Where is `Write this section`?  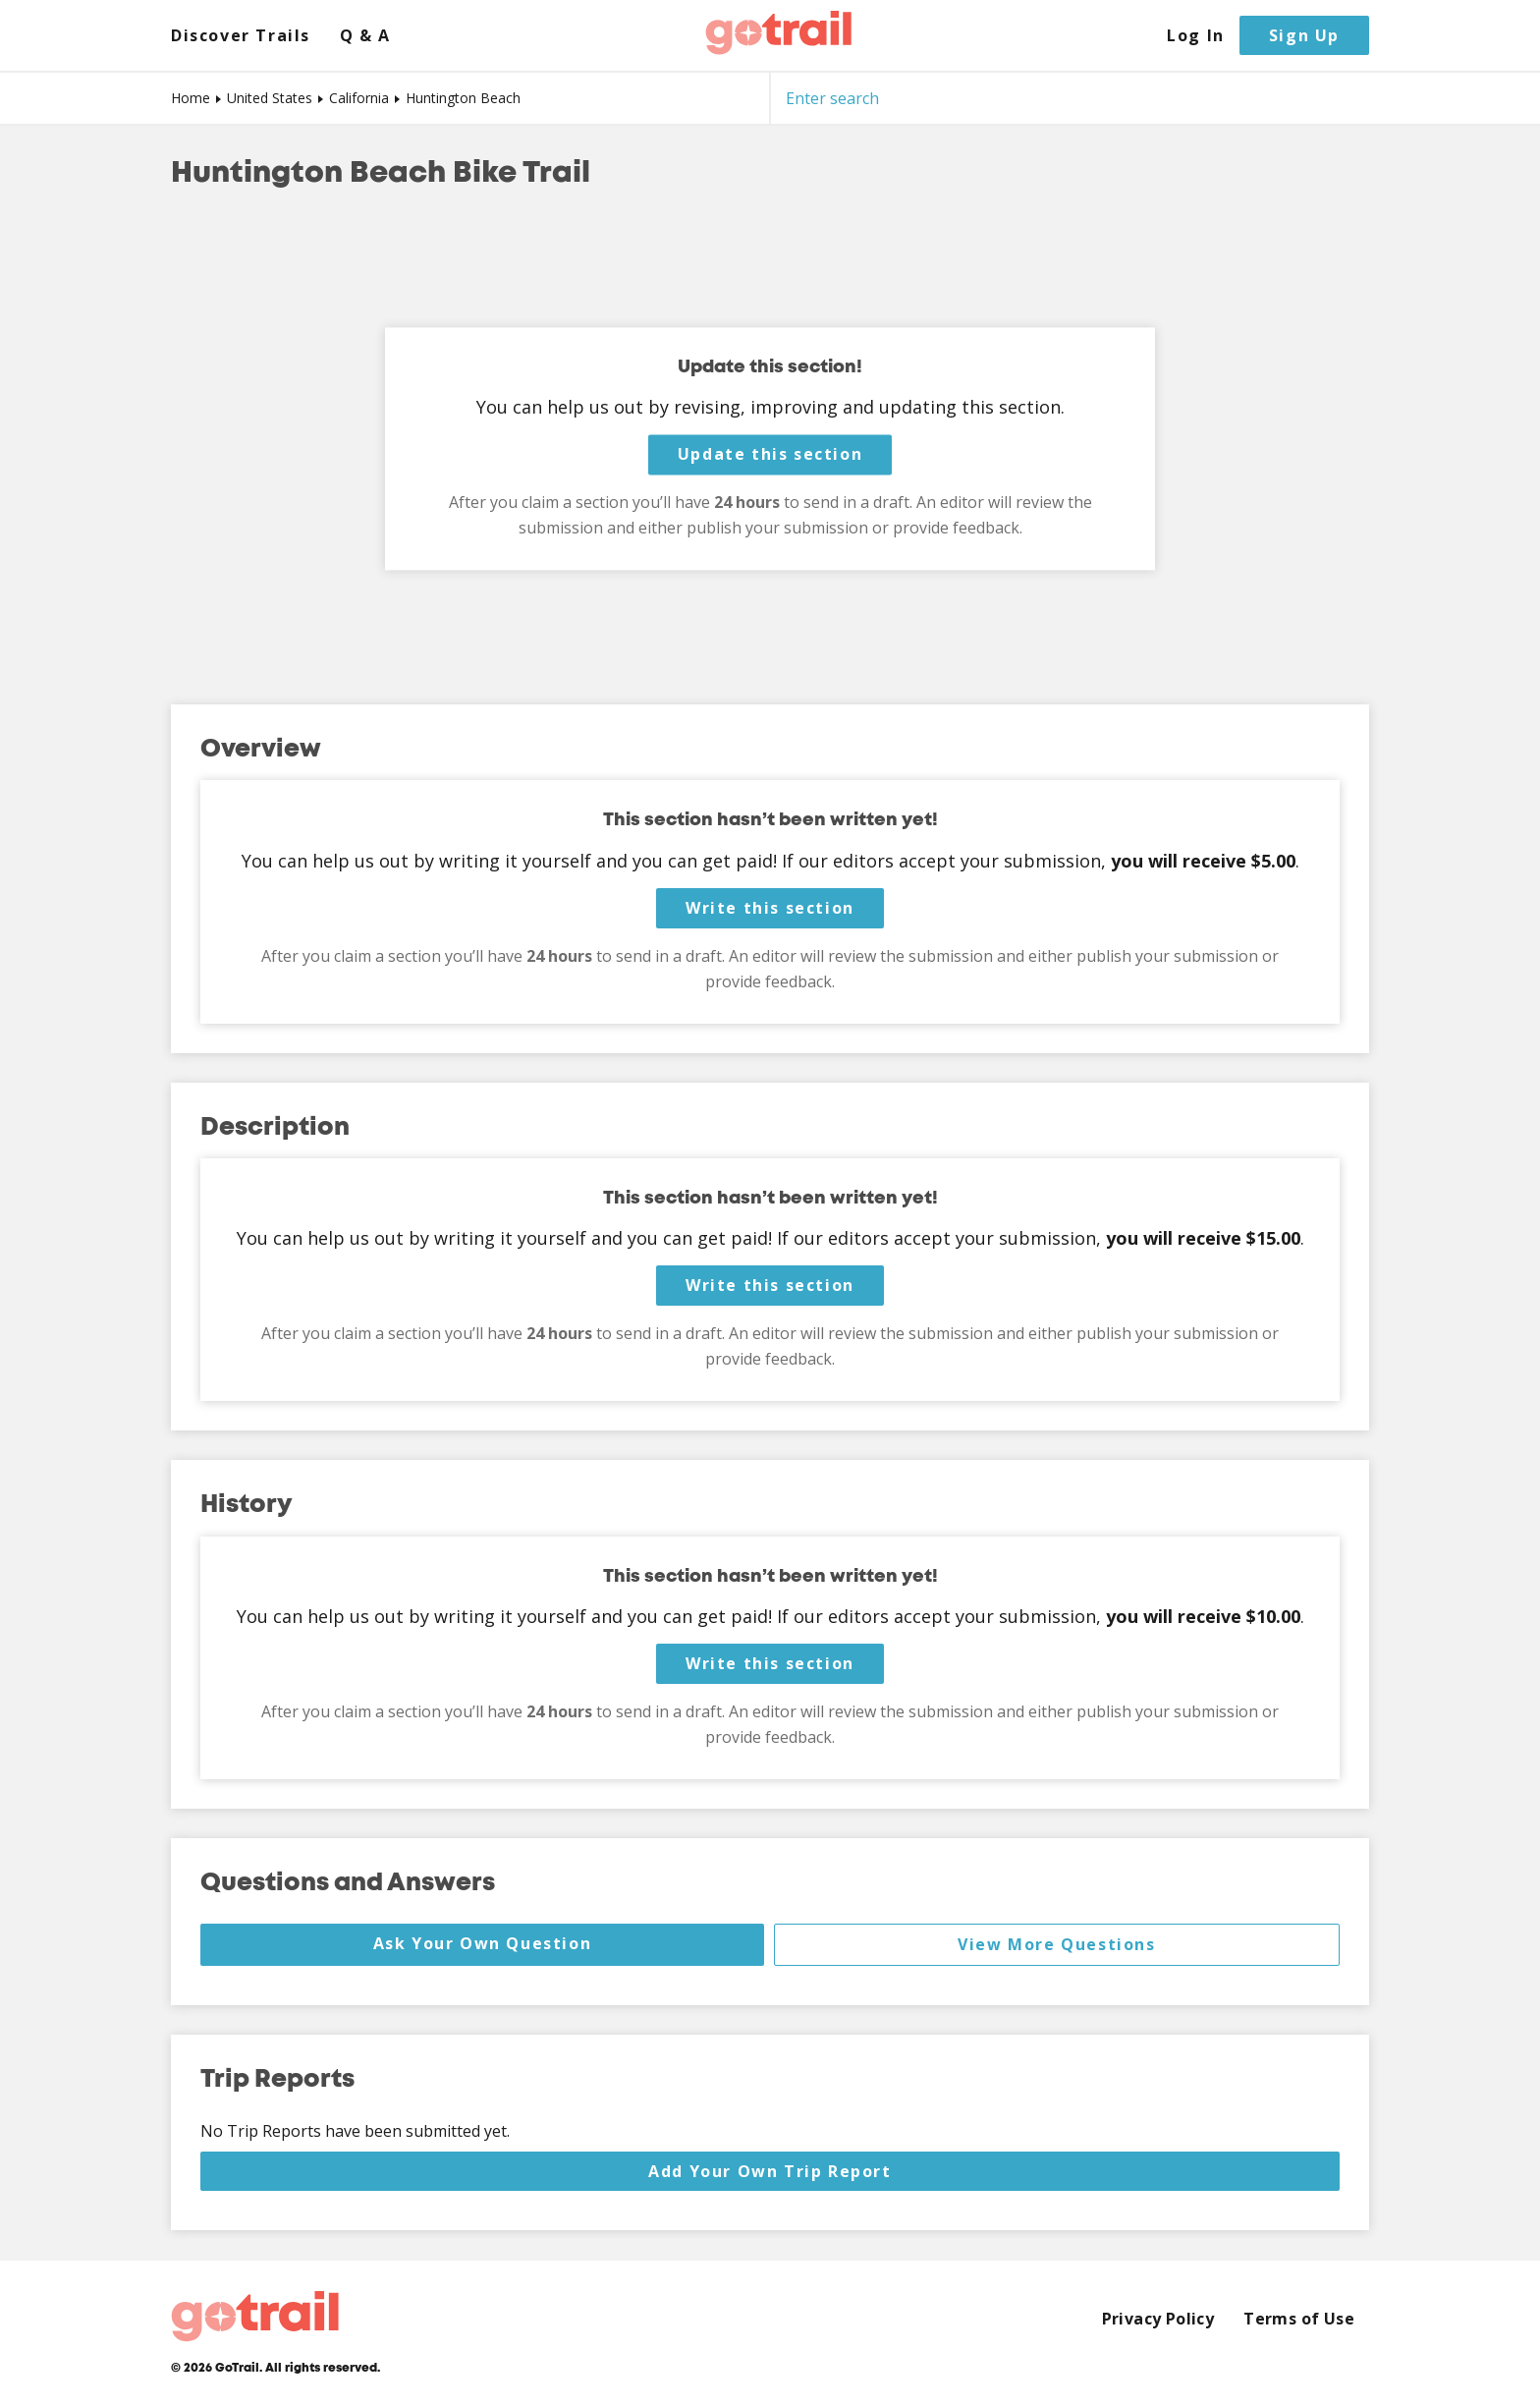
Write this section is located at coordinates (770, 908).